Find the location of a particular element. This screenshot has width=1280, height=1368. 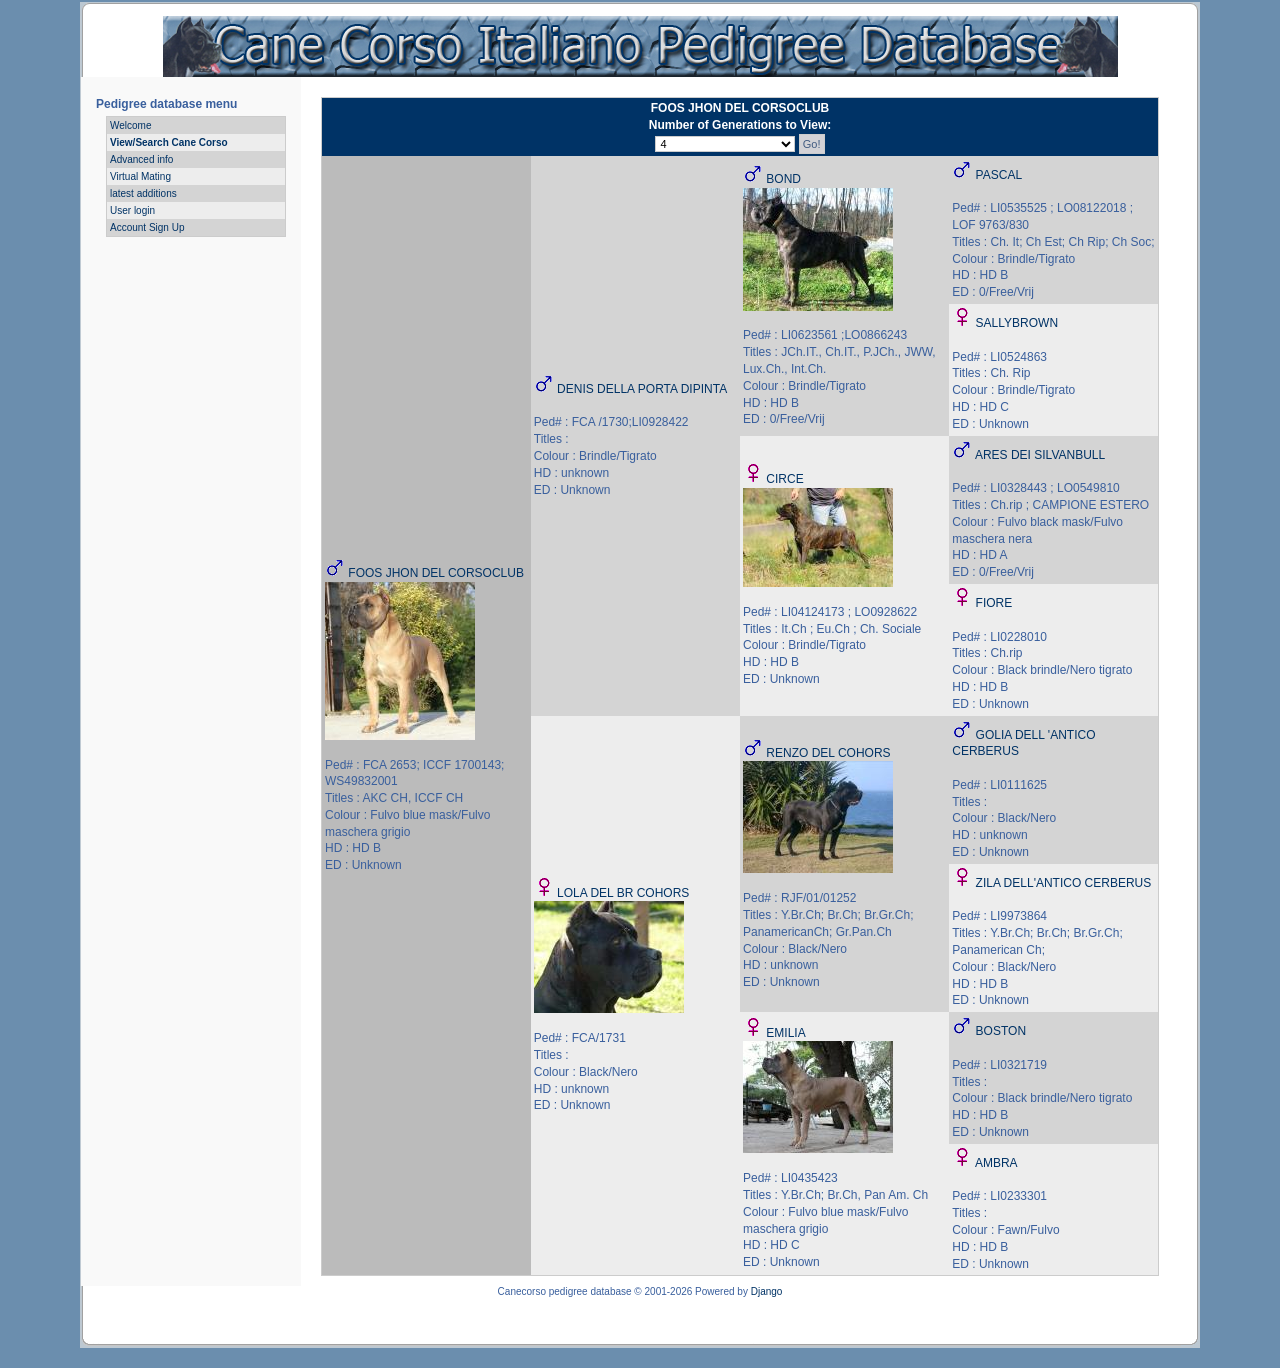

Welcome is located at coordinates (131, 125).